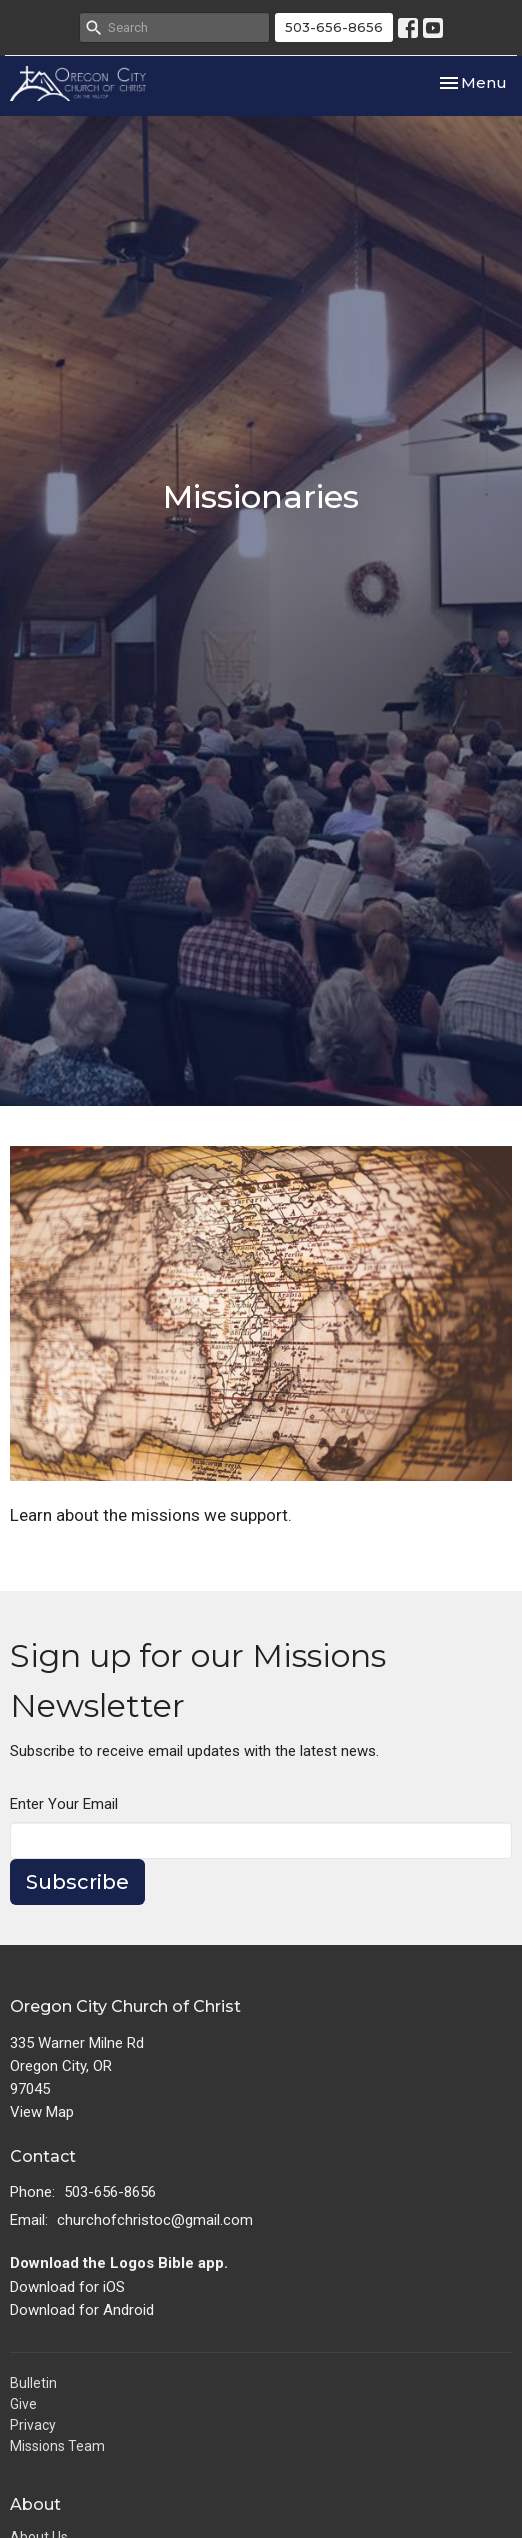  Describe the element at coordinates (334, 27) in the screenshot. I see `503-656-8656` at that location.